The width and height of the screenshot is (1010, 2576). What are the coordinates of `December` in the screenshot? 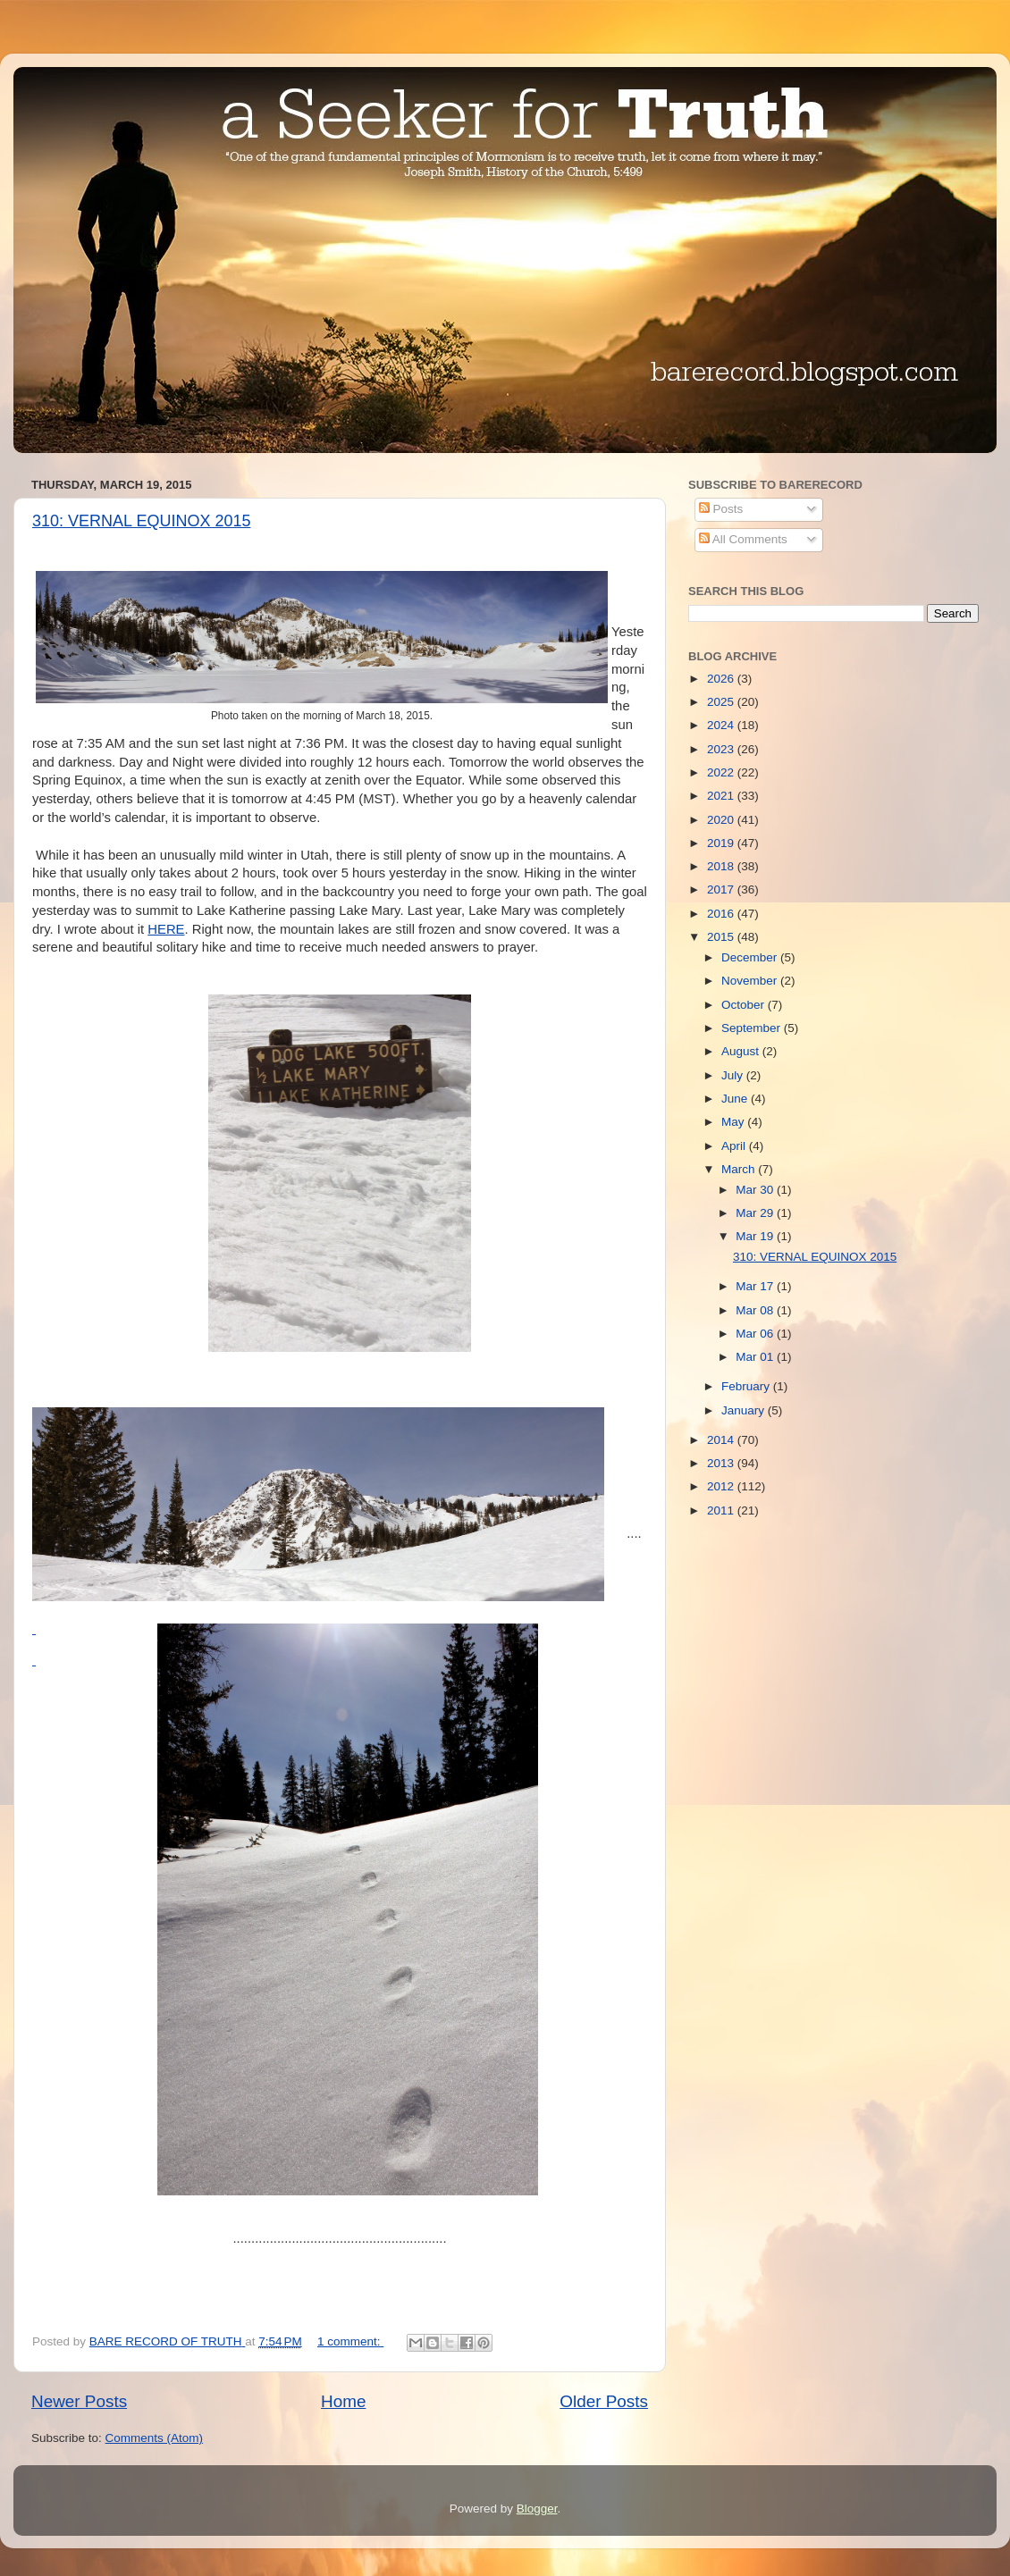 It's located at (750, 957).